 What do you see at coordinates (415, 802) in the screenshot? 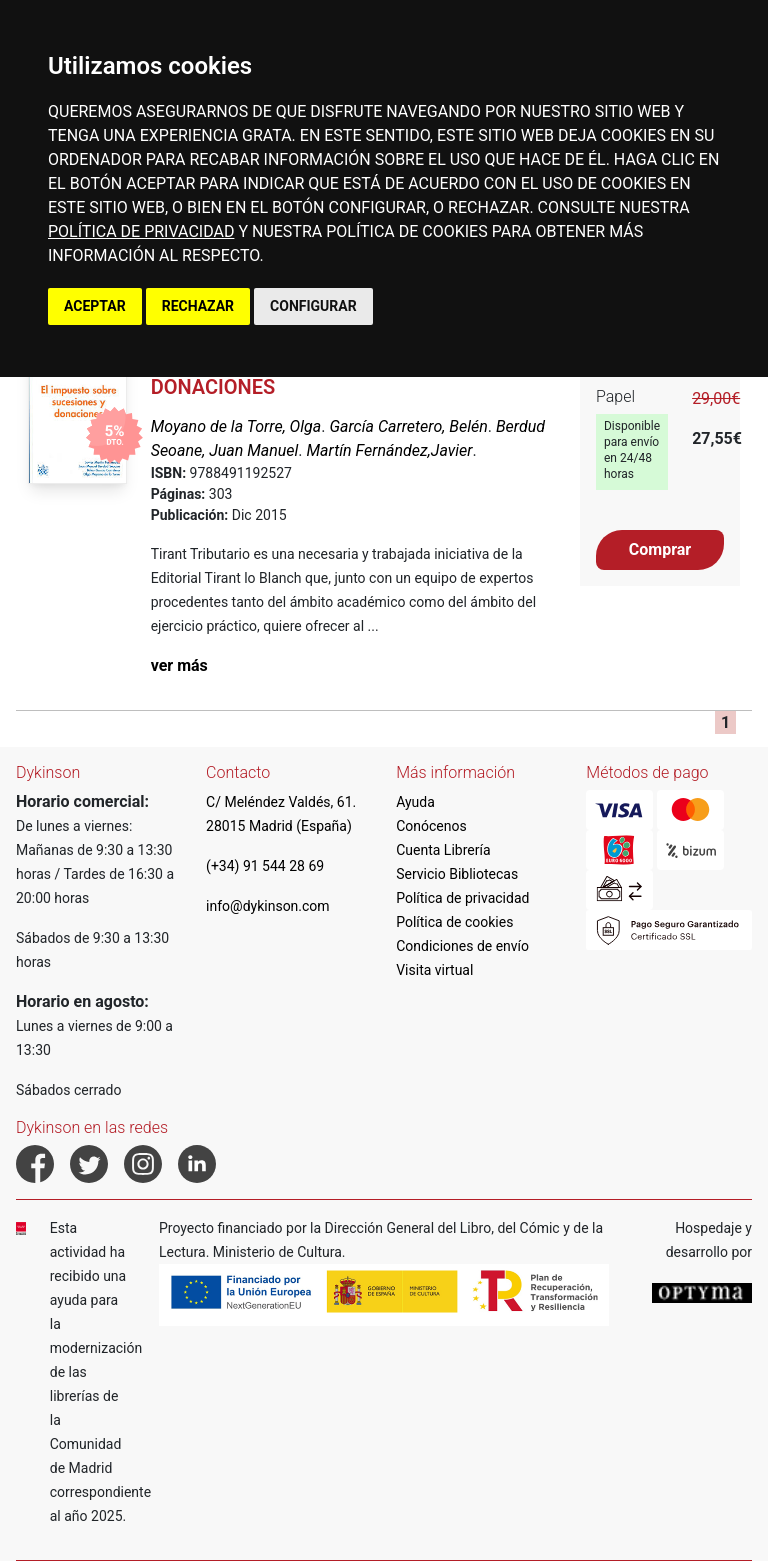
I see `Ayuda` at bounding box center [415, 802].